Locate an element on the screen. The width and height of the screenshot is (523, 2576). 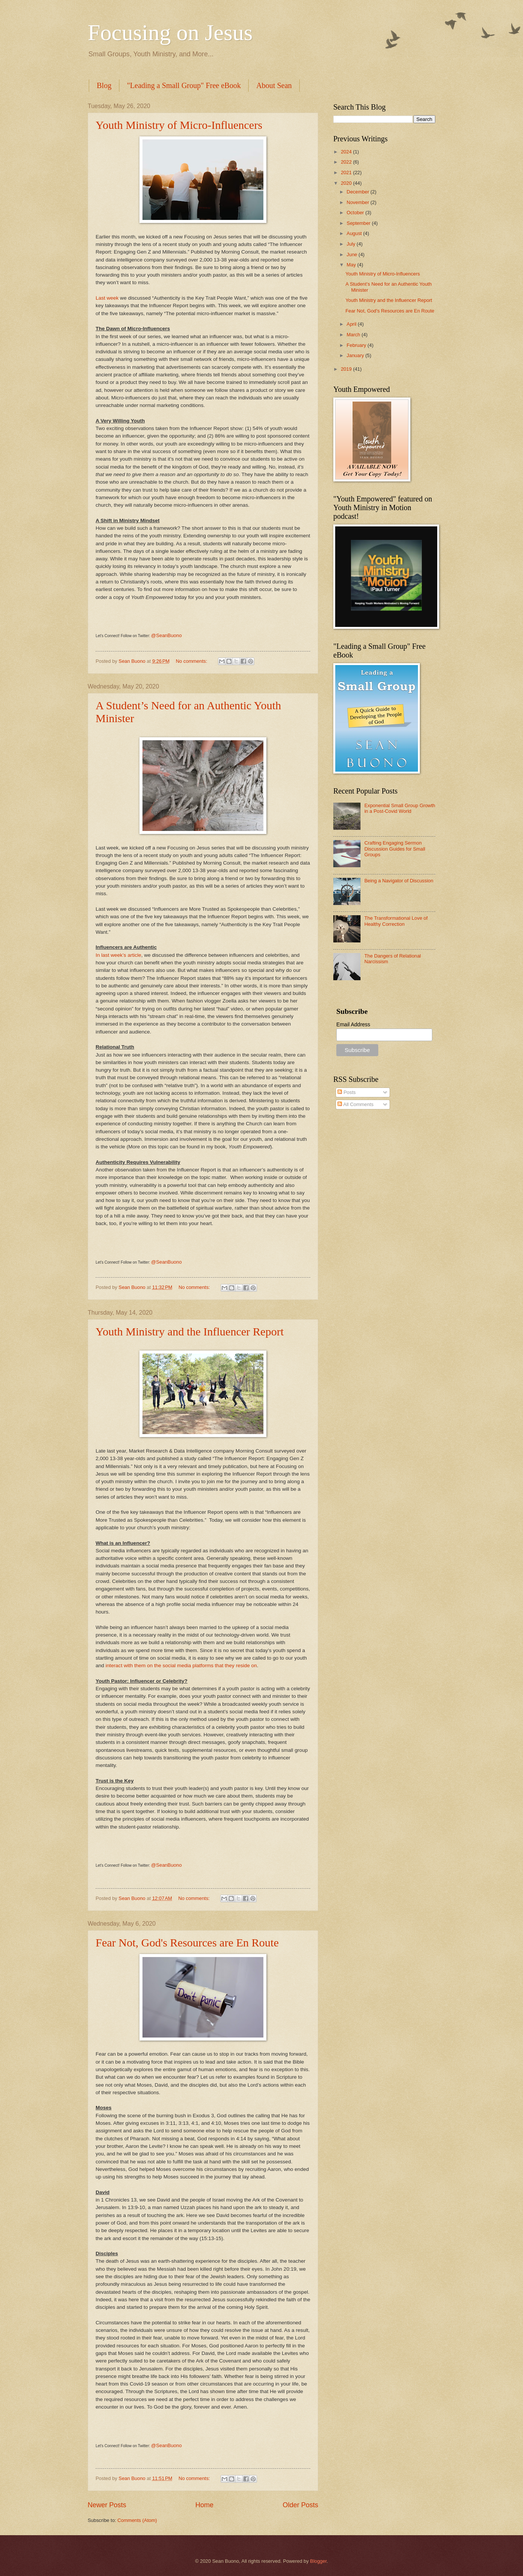
January is located at coordinates (356, 355).